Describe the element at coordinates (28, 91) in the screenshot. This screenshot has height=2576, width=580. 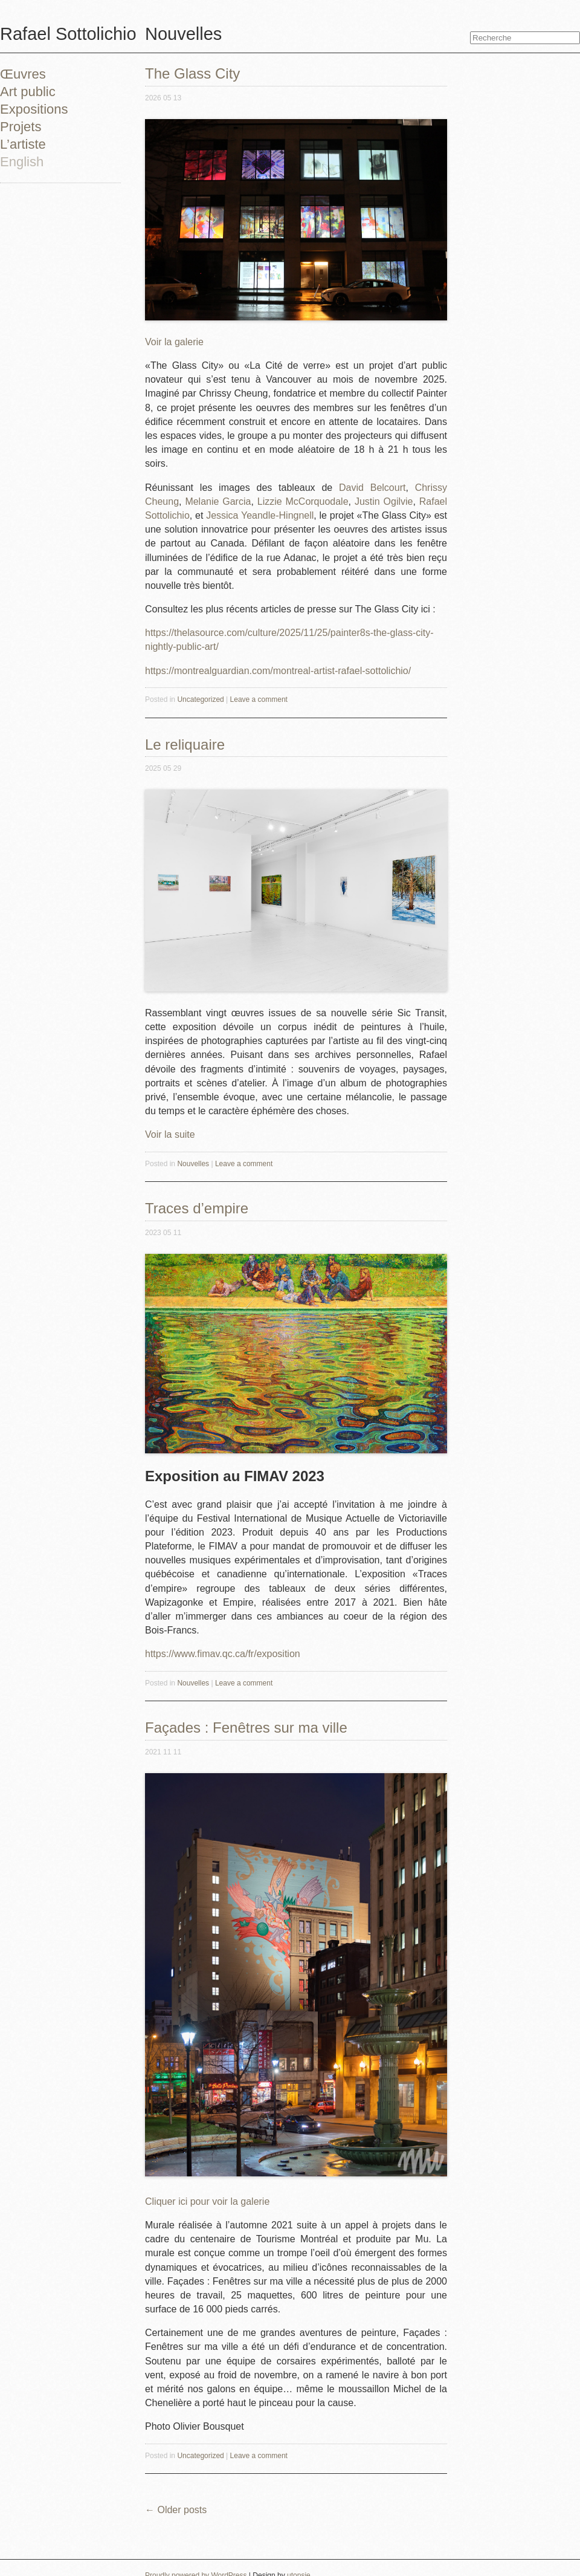
I see `Art public` at that location.